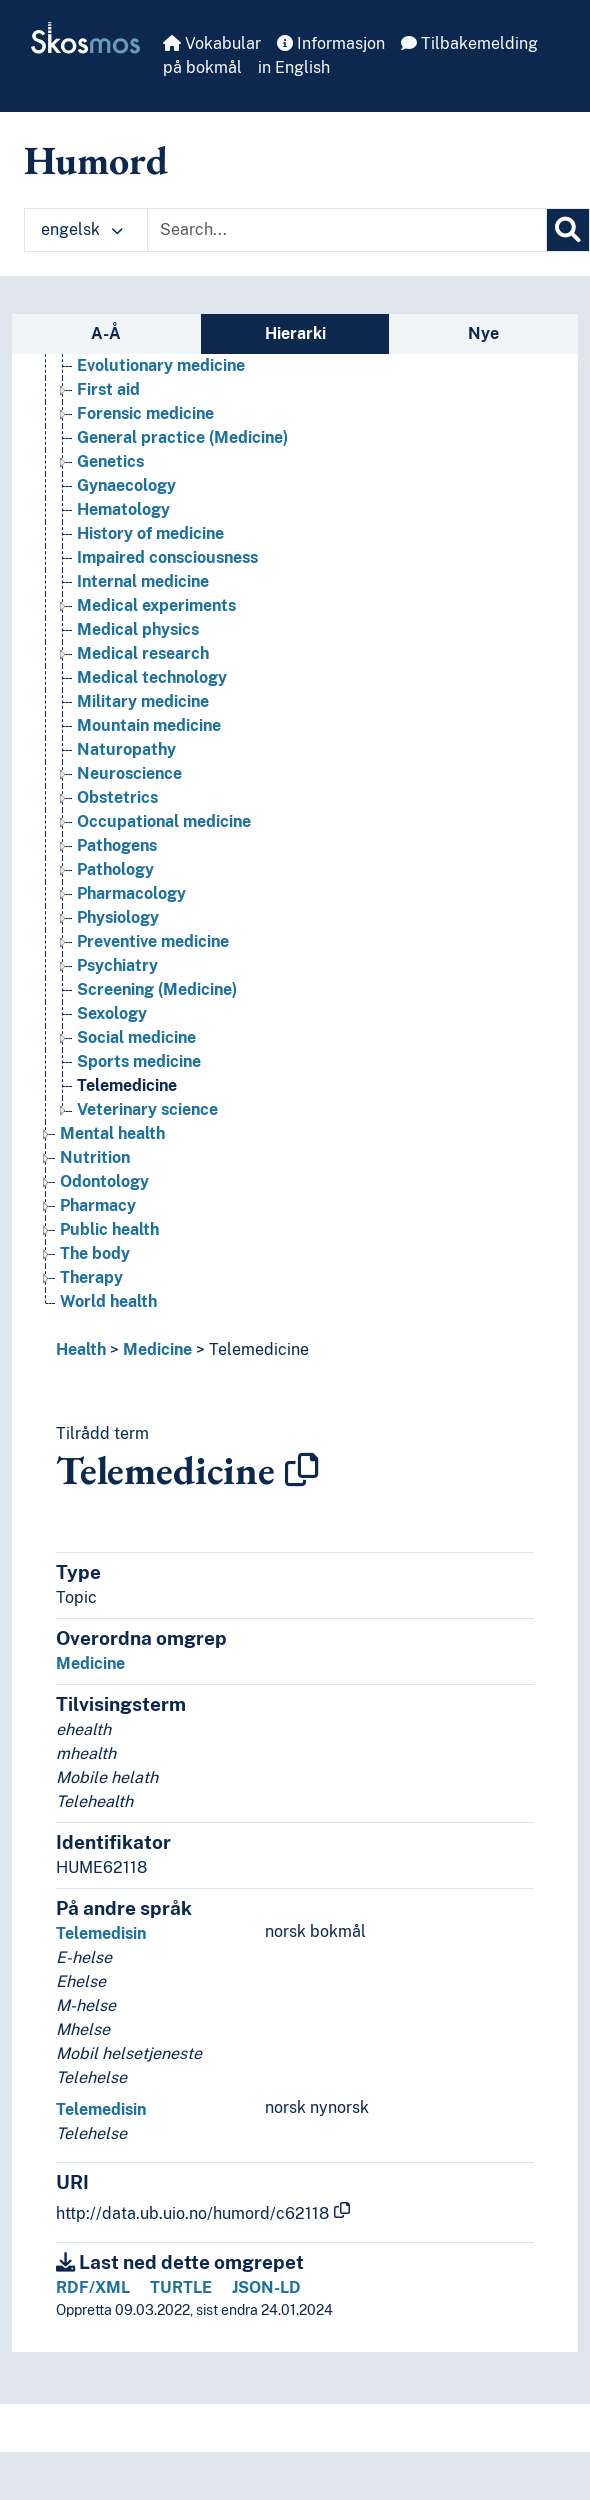  Describe the element at coordinates (181, 2287) in the screenshot. I see `TURTLE` at that location.